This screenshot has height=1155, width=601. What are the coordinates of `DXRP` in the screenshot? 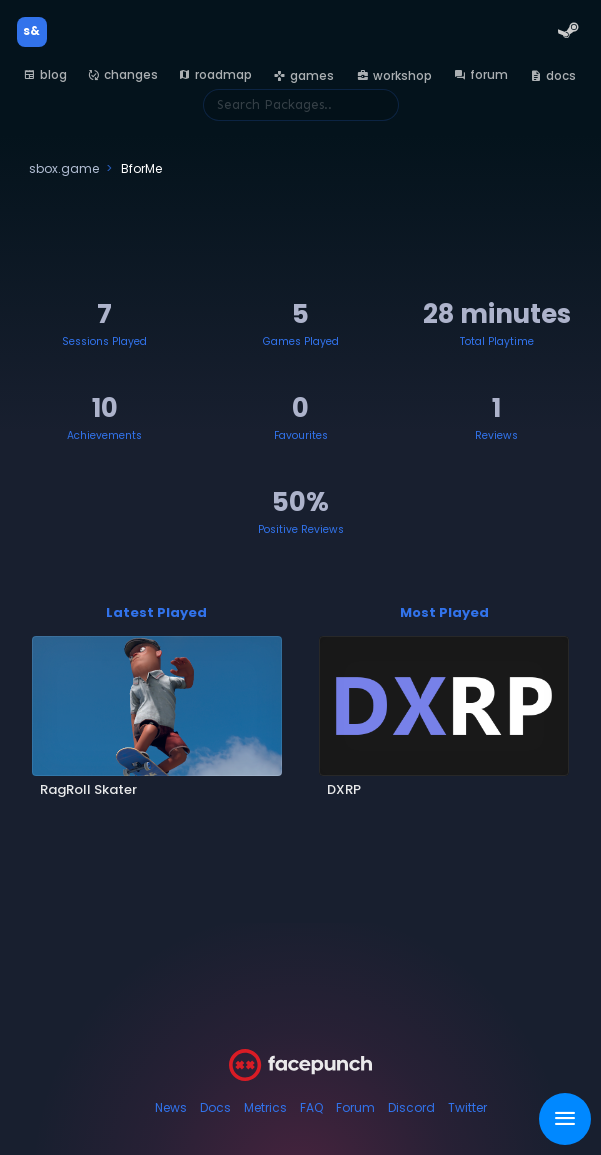 It's located at (344, 789).